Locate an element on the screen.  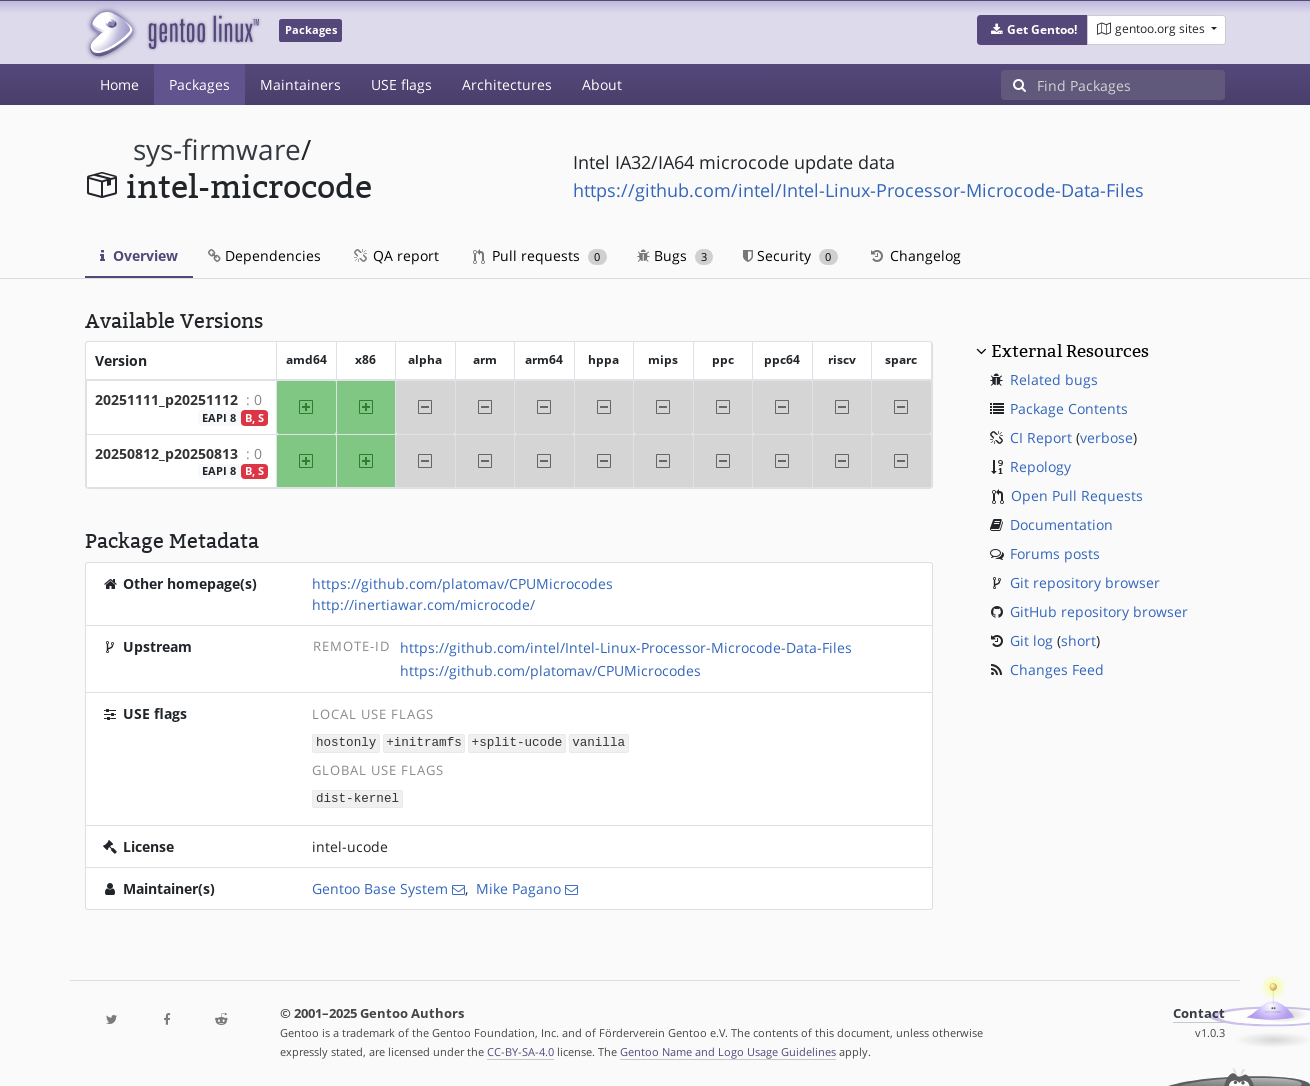
Packages is located at coordinates (199, 84).